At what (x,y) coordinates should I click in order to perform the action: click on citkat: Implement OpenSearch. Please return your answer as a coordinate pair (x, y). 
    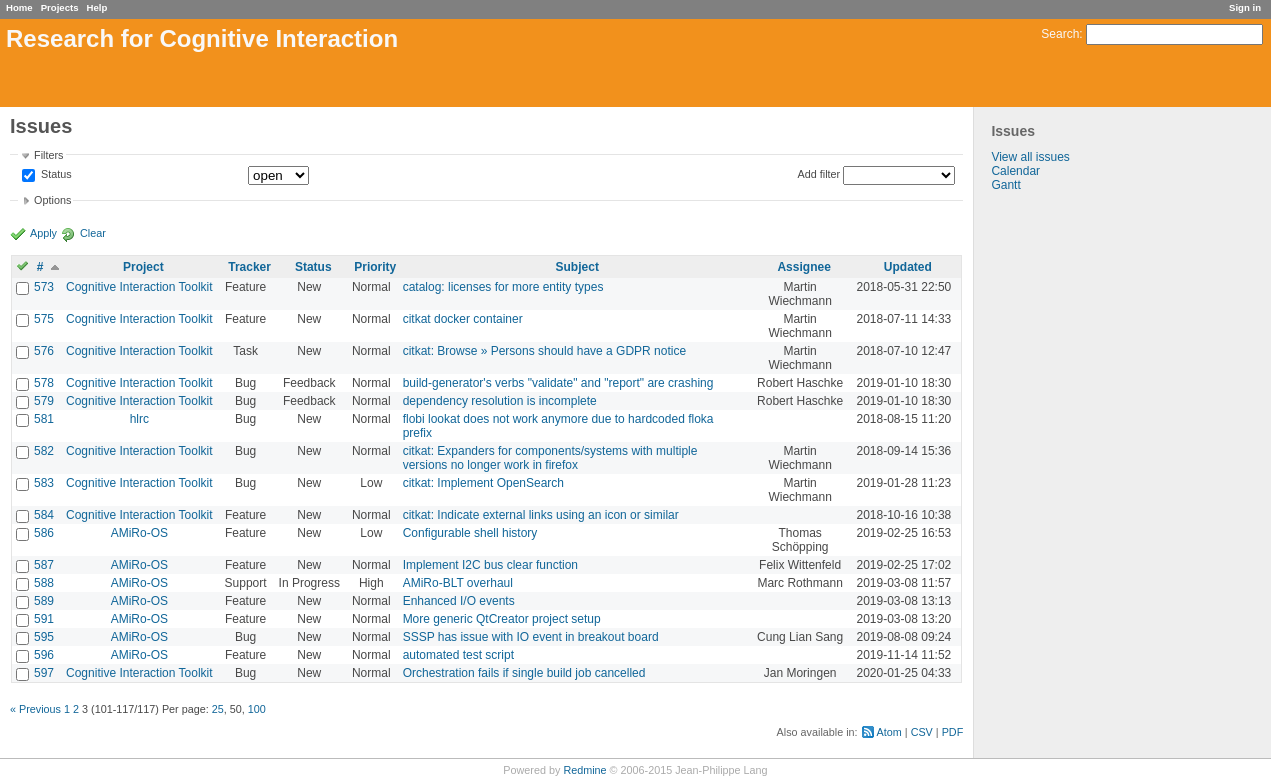
    Looking at the image, I should click on (483, 483).